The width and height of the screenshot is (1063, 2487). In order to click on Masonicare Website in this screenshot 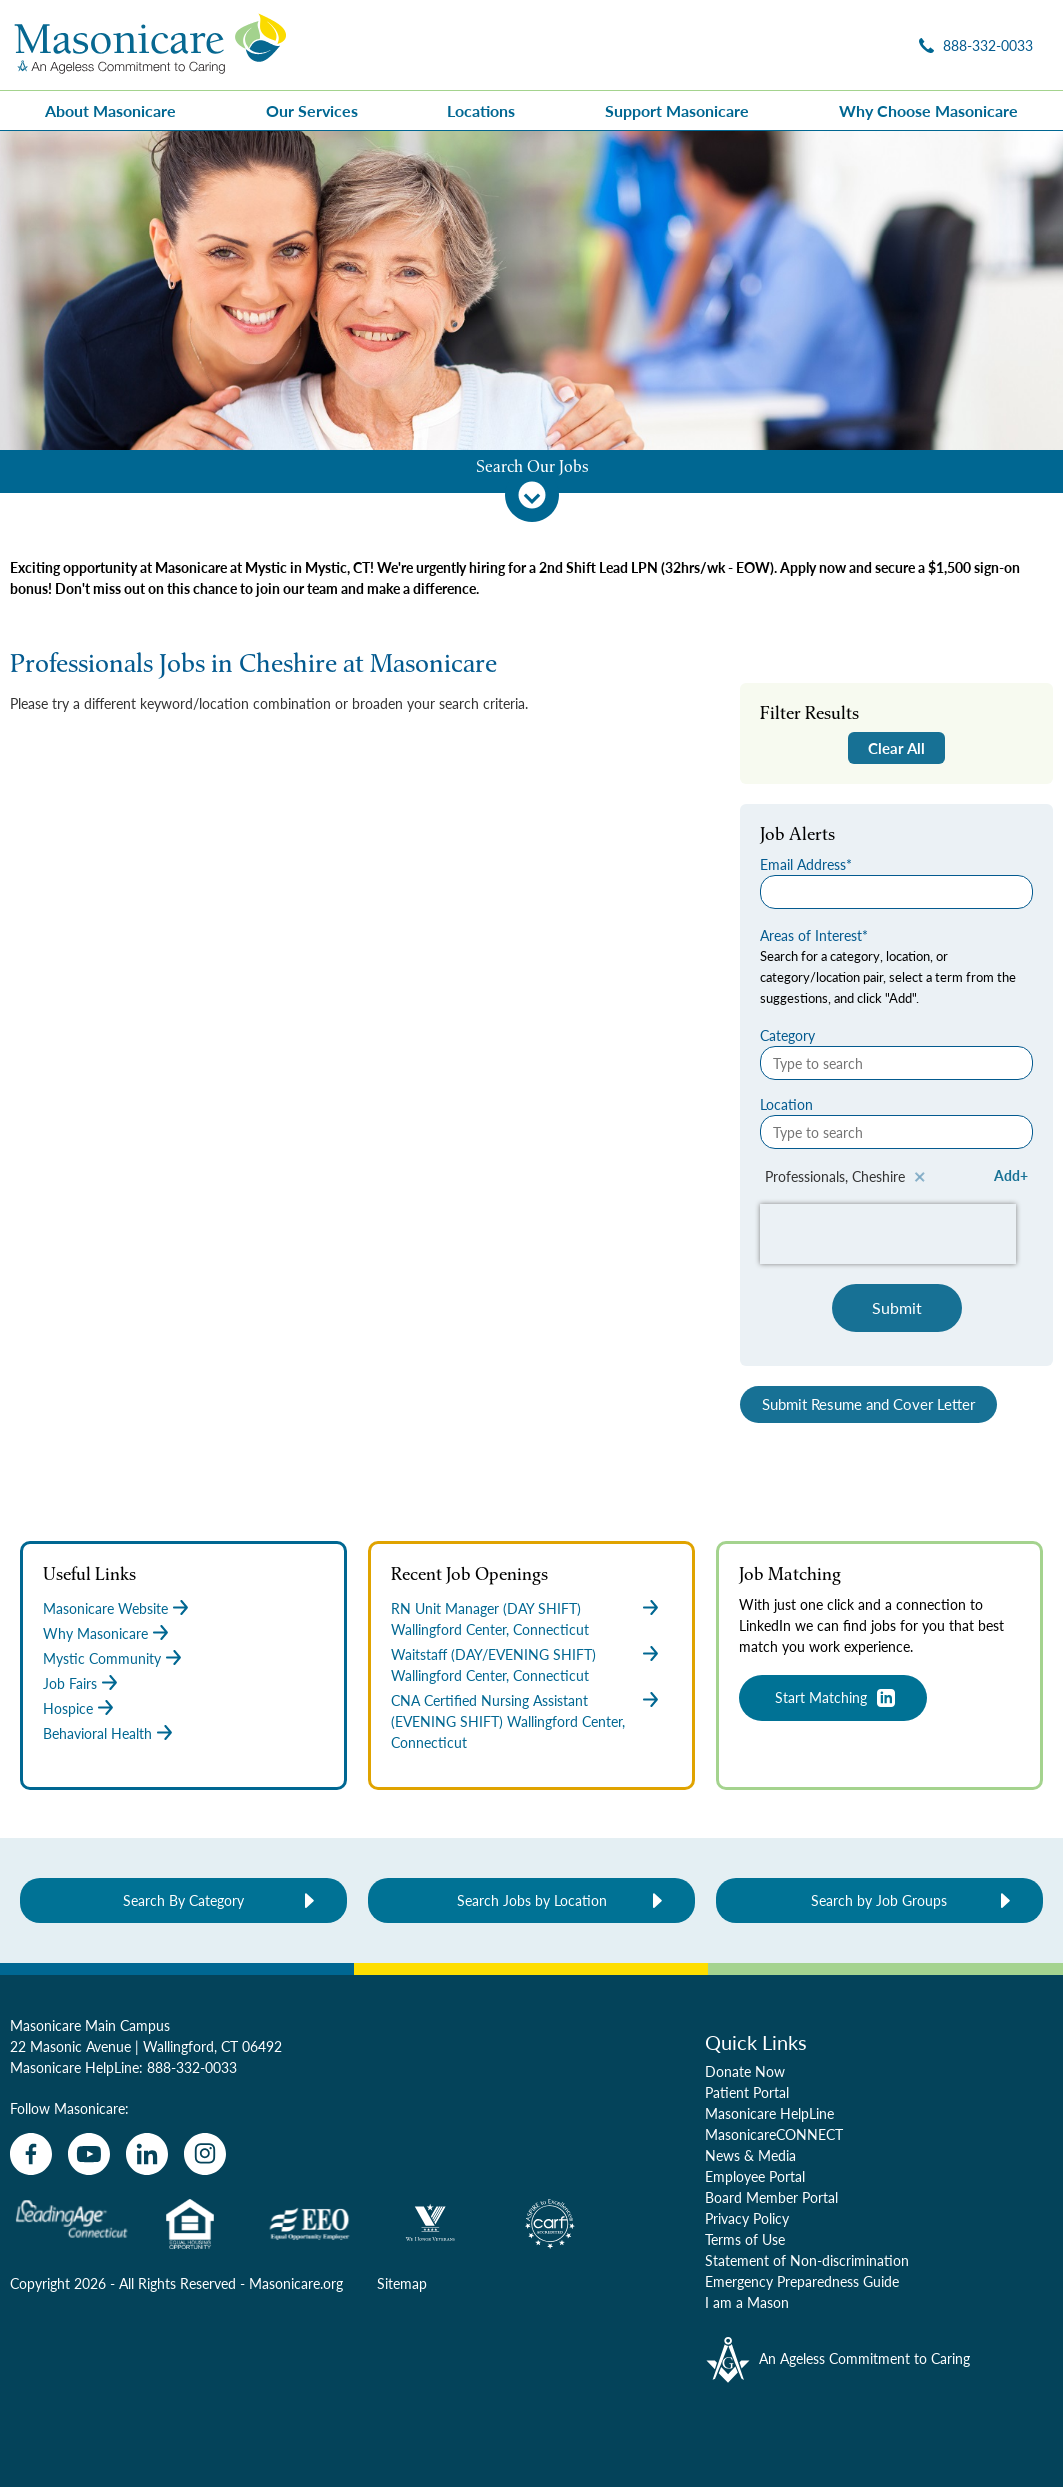, I will do `click(105, 1608)`.